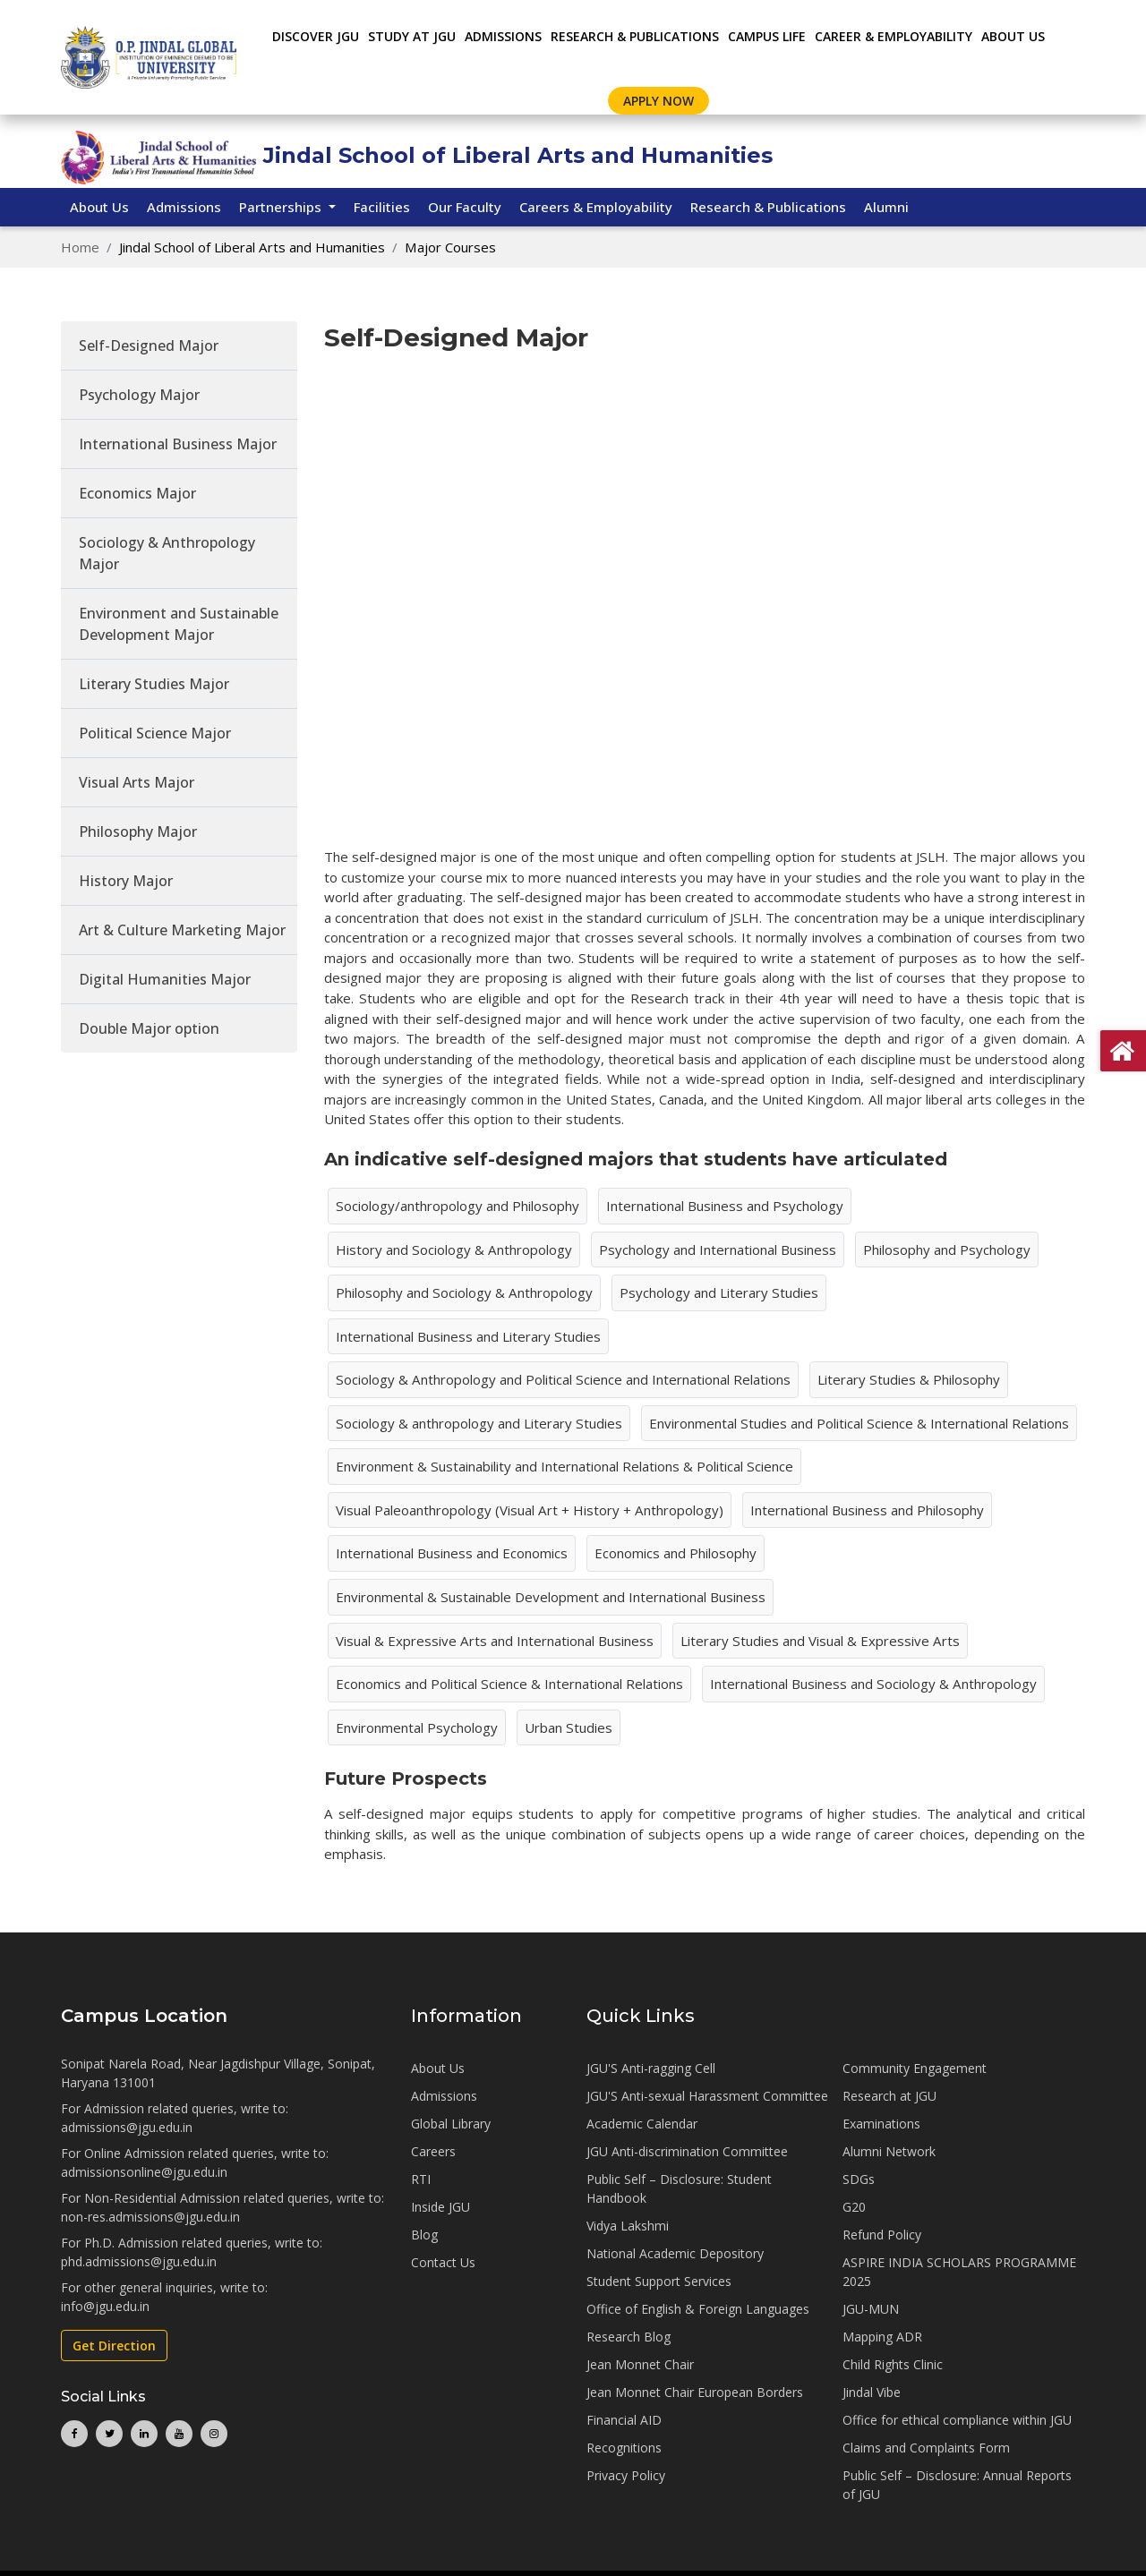 The image size is (1146, 2576). Describe the element at coordinates (139, 395) in the screenshot. I see `Psychology Major [tab]` at that location.